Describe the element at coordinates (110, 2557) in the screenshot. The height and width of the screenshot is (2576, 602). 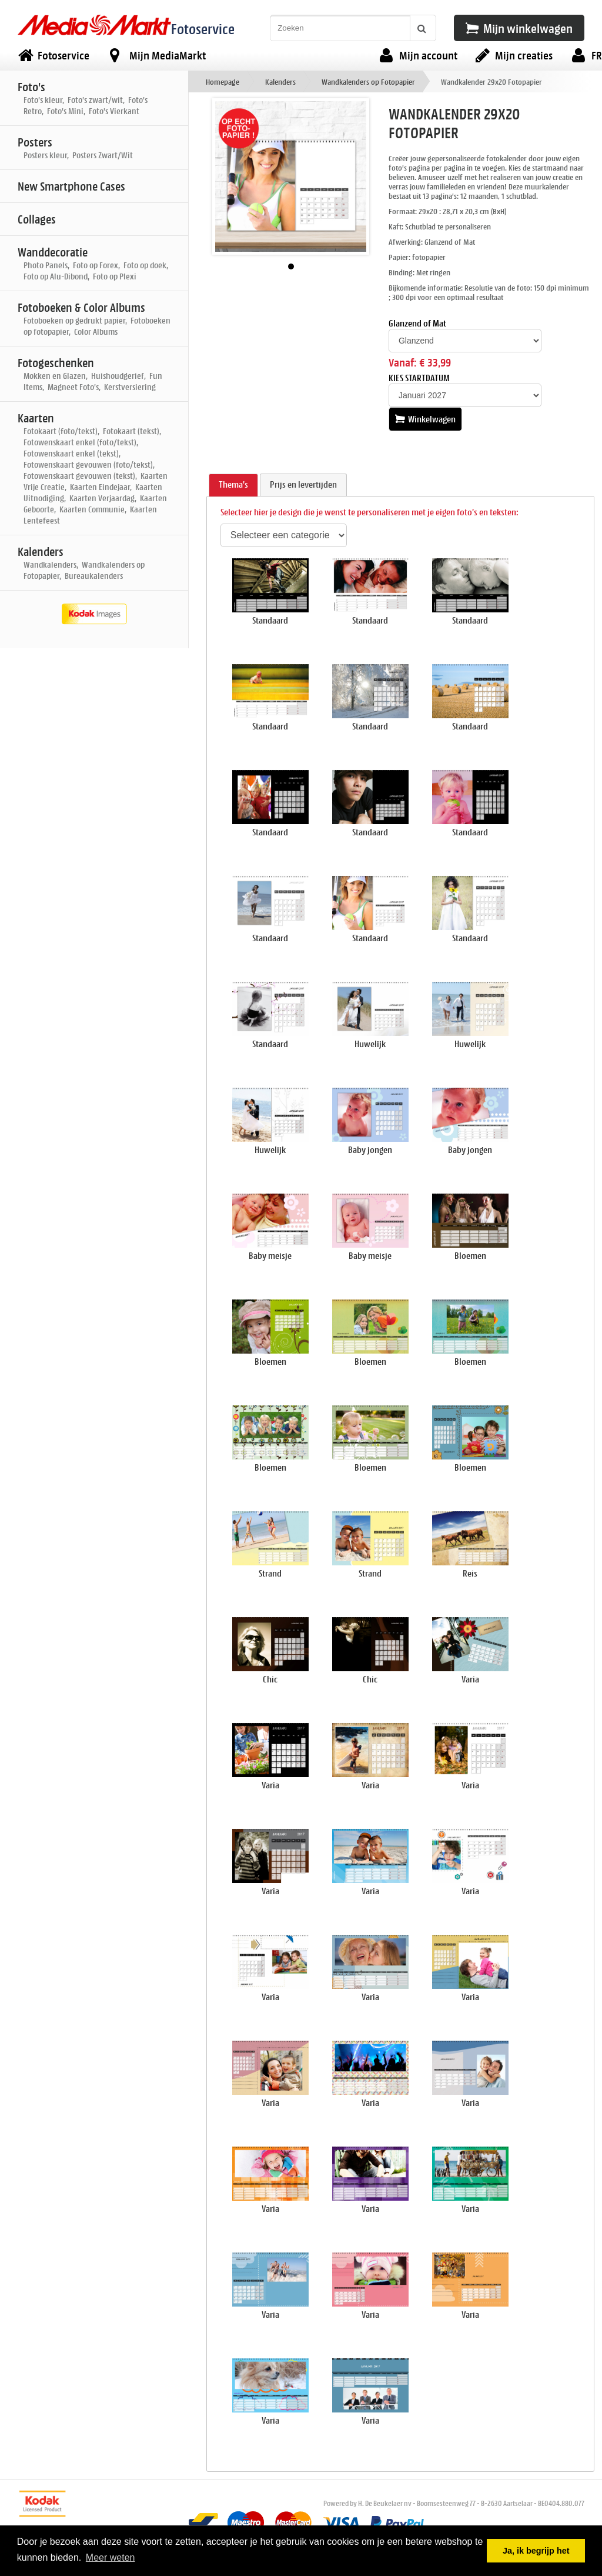
I see `Meer weten [button]` at that location.